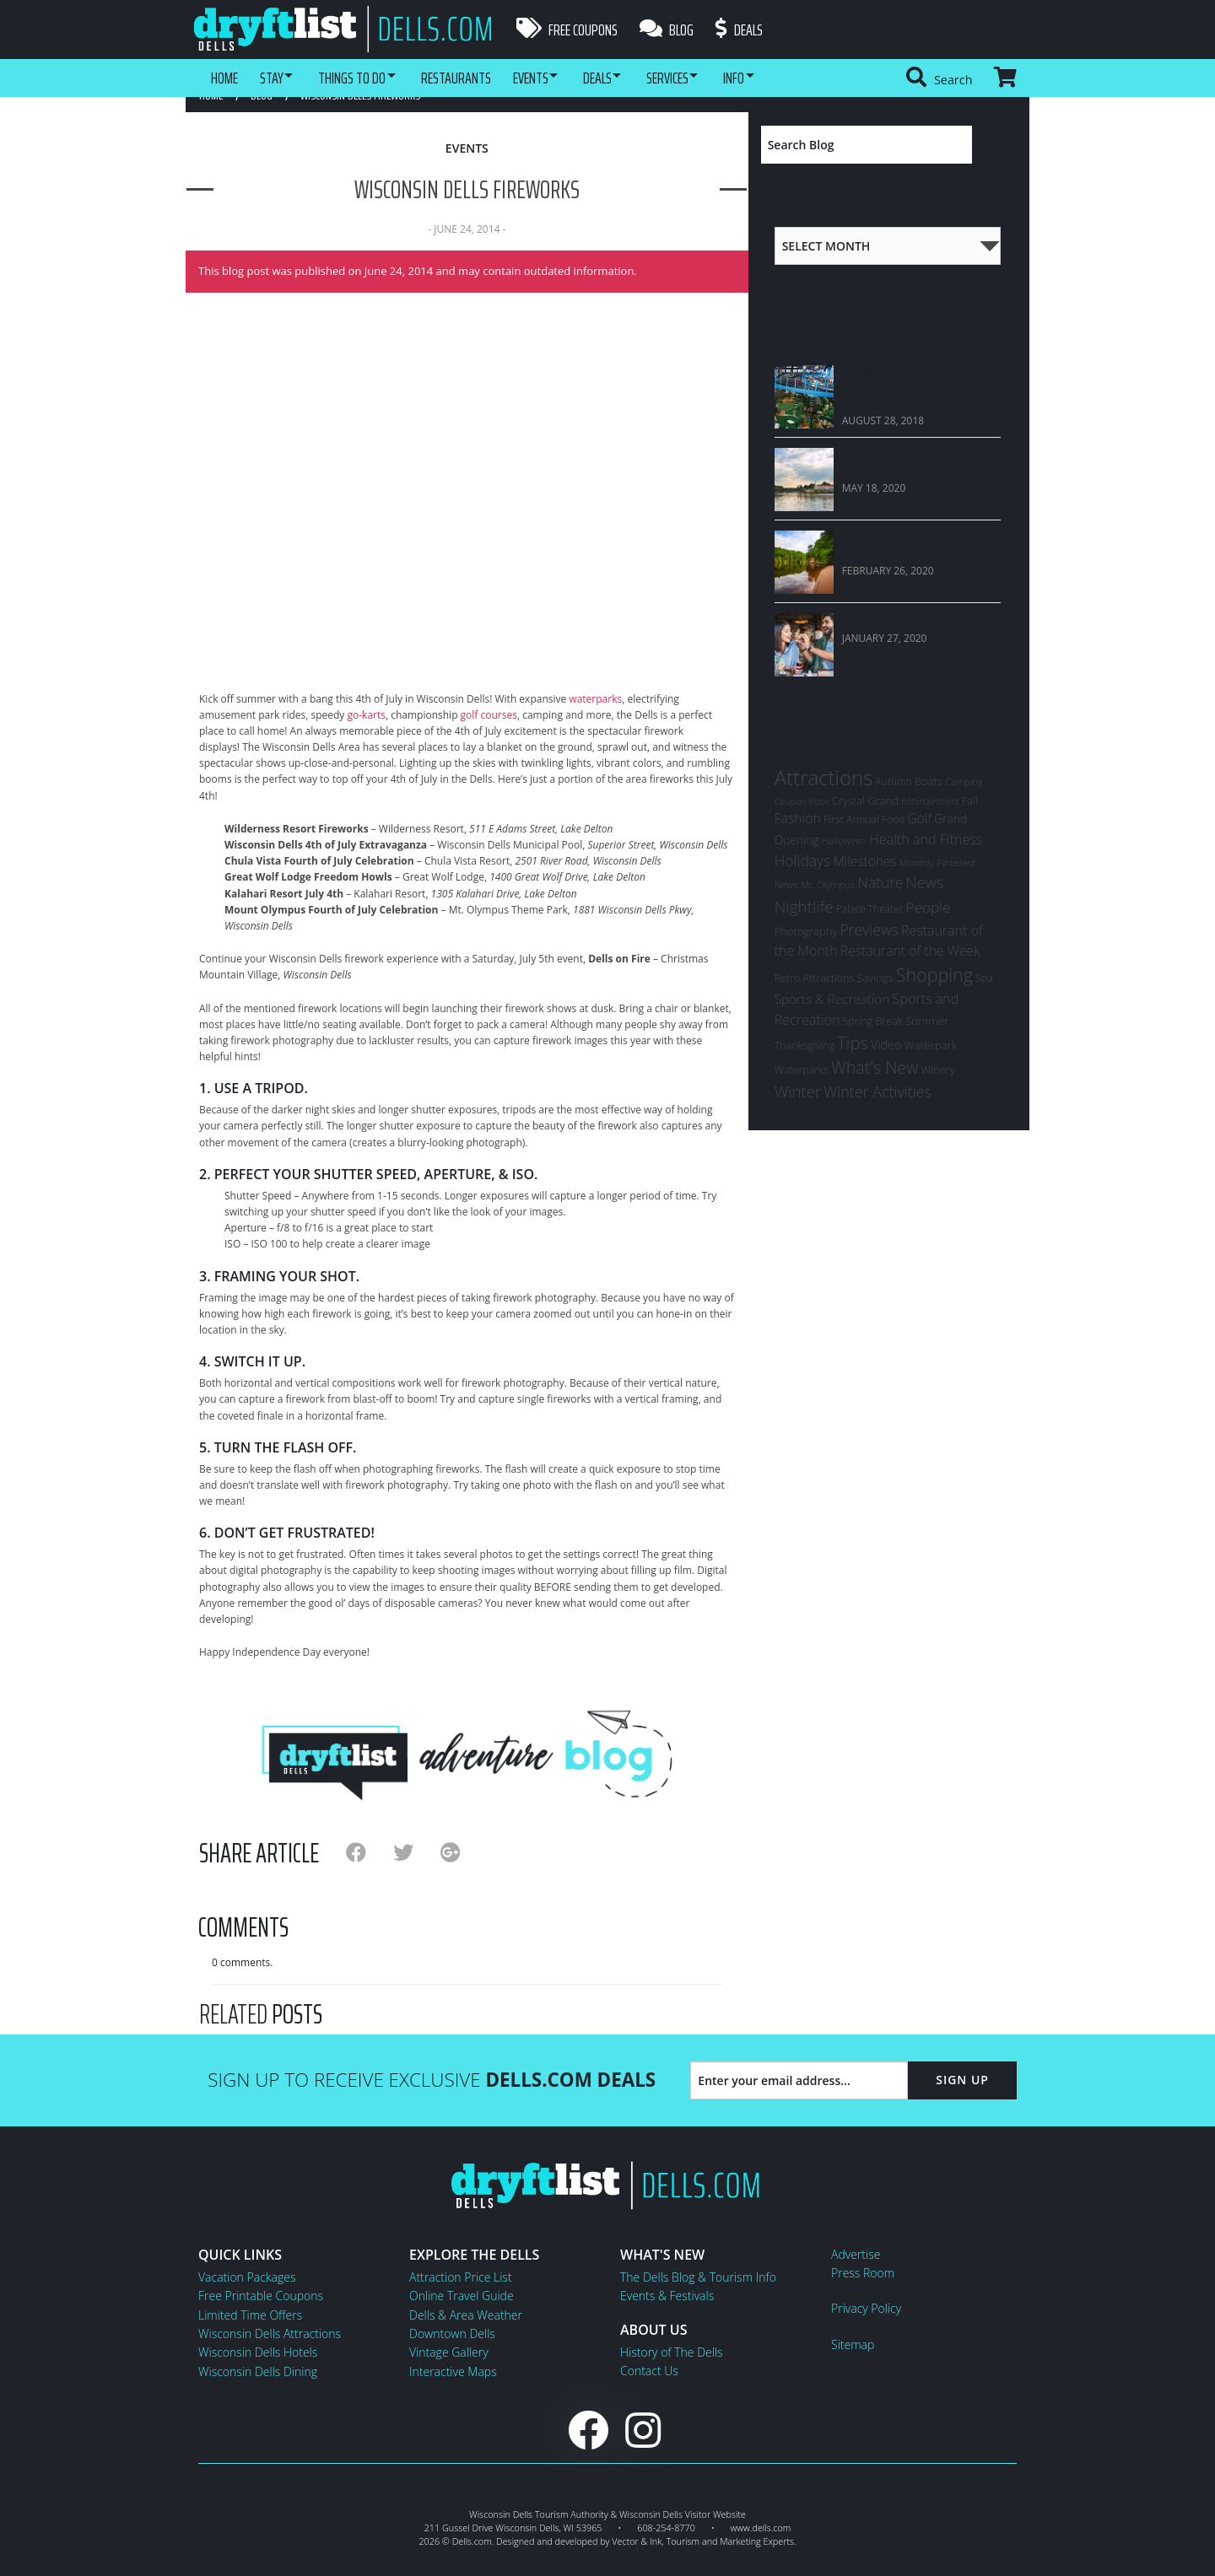 The height and width of the screenshot is (2576, 1215). Describe the element at coordinates (864, 861) in the screenshot. I see `Milestones [Milestones (16 items)]` at that location.